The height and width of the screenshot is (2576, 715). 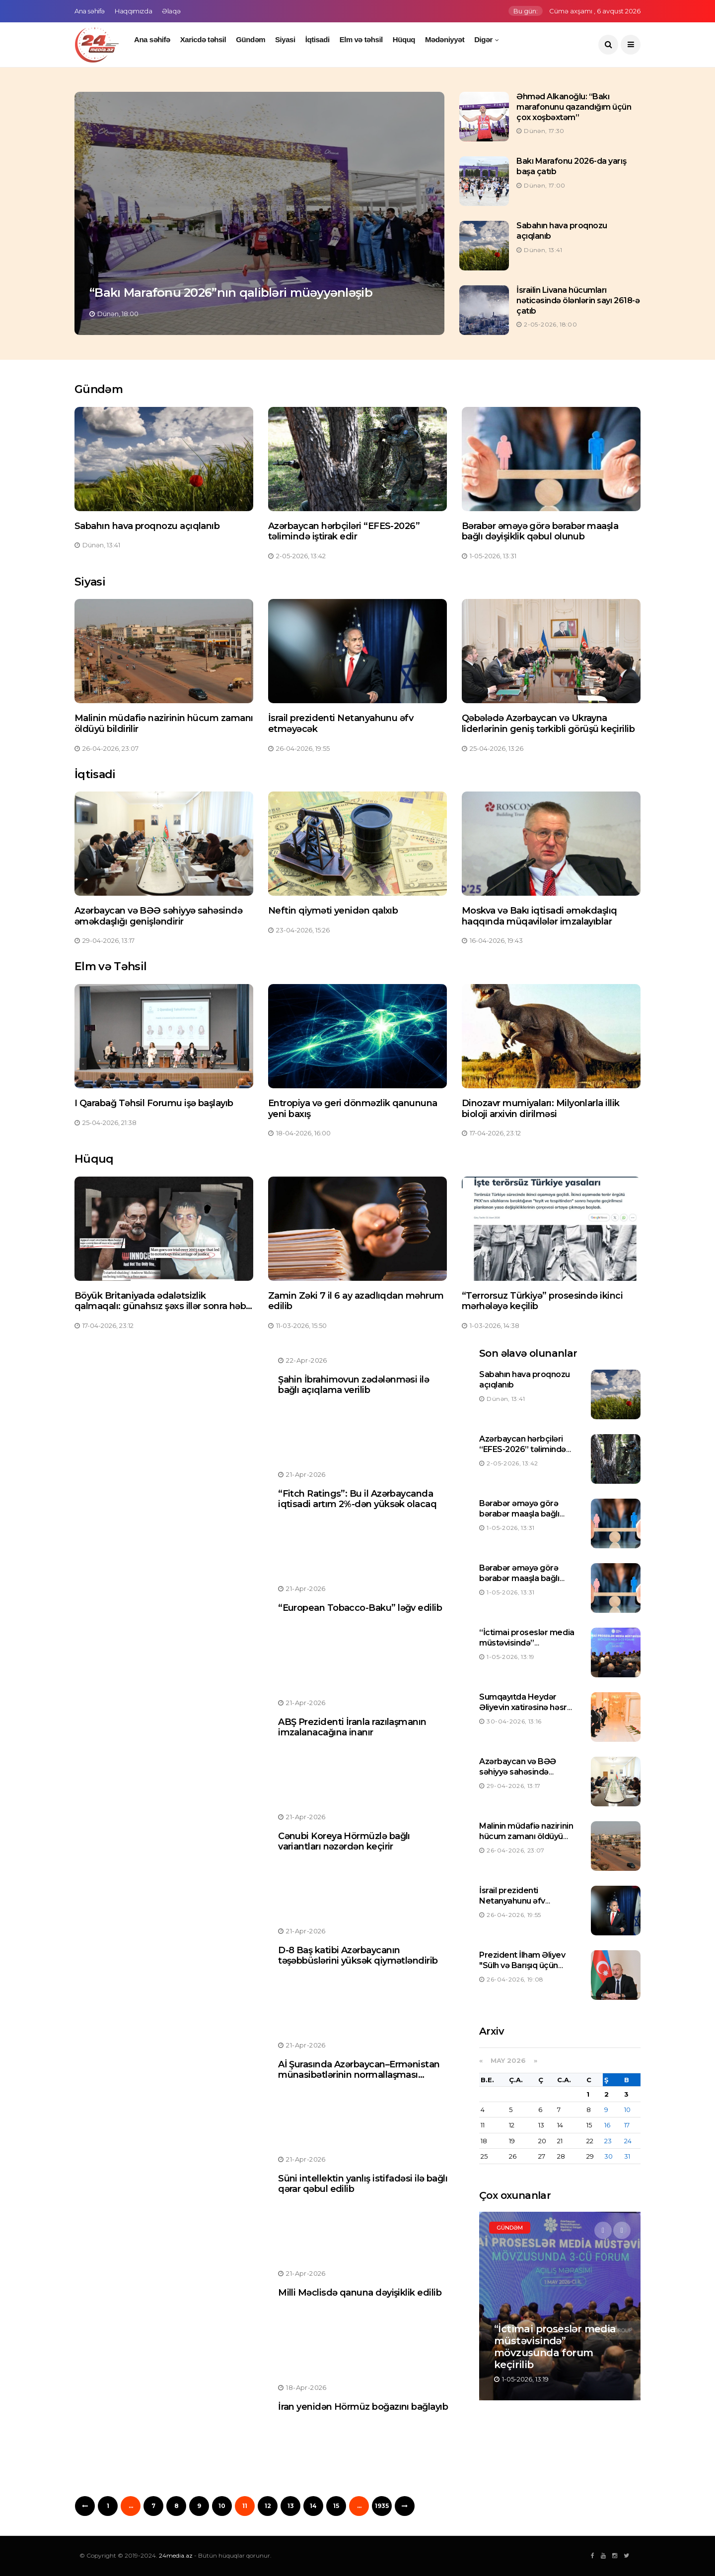 What do you see at coordinates (163, 723) in the screenshot?
I see `Malinin müdafiə nazirinin hücum zamanı öldüyü bildirilir` at bounding box center [163, 723].